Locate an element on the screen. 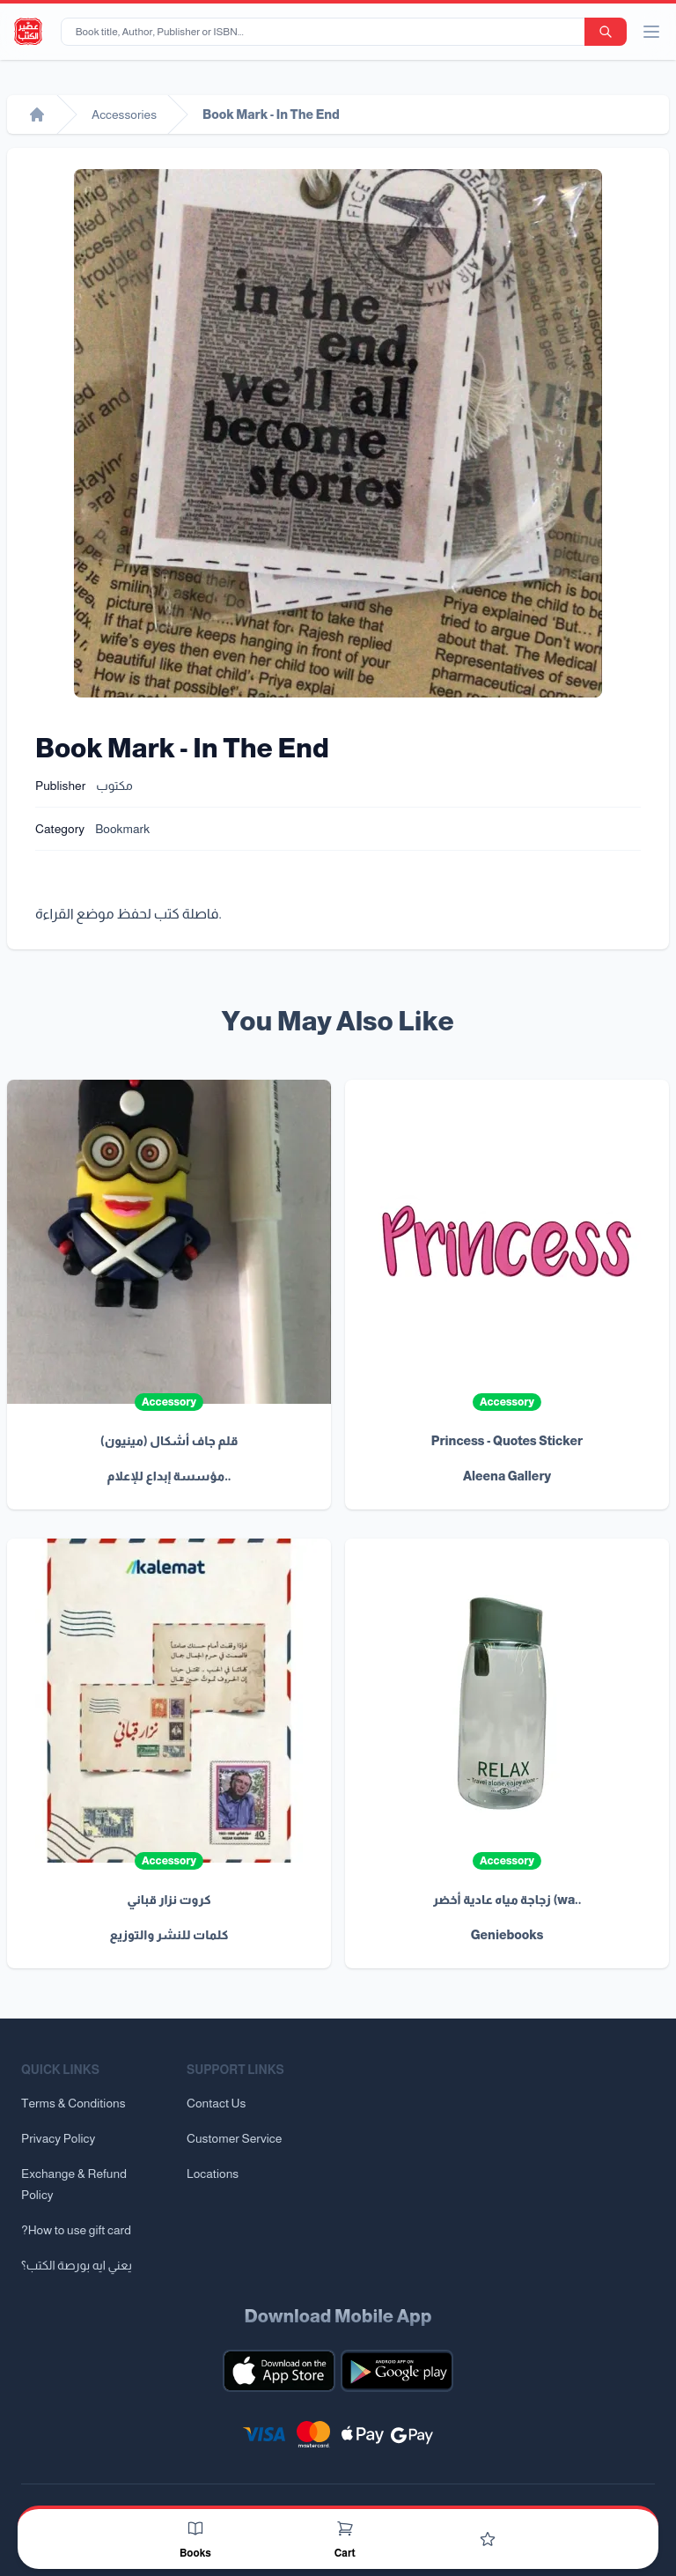  Customer Service is located at coordinates (234, 2138).